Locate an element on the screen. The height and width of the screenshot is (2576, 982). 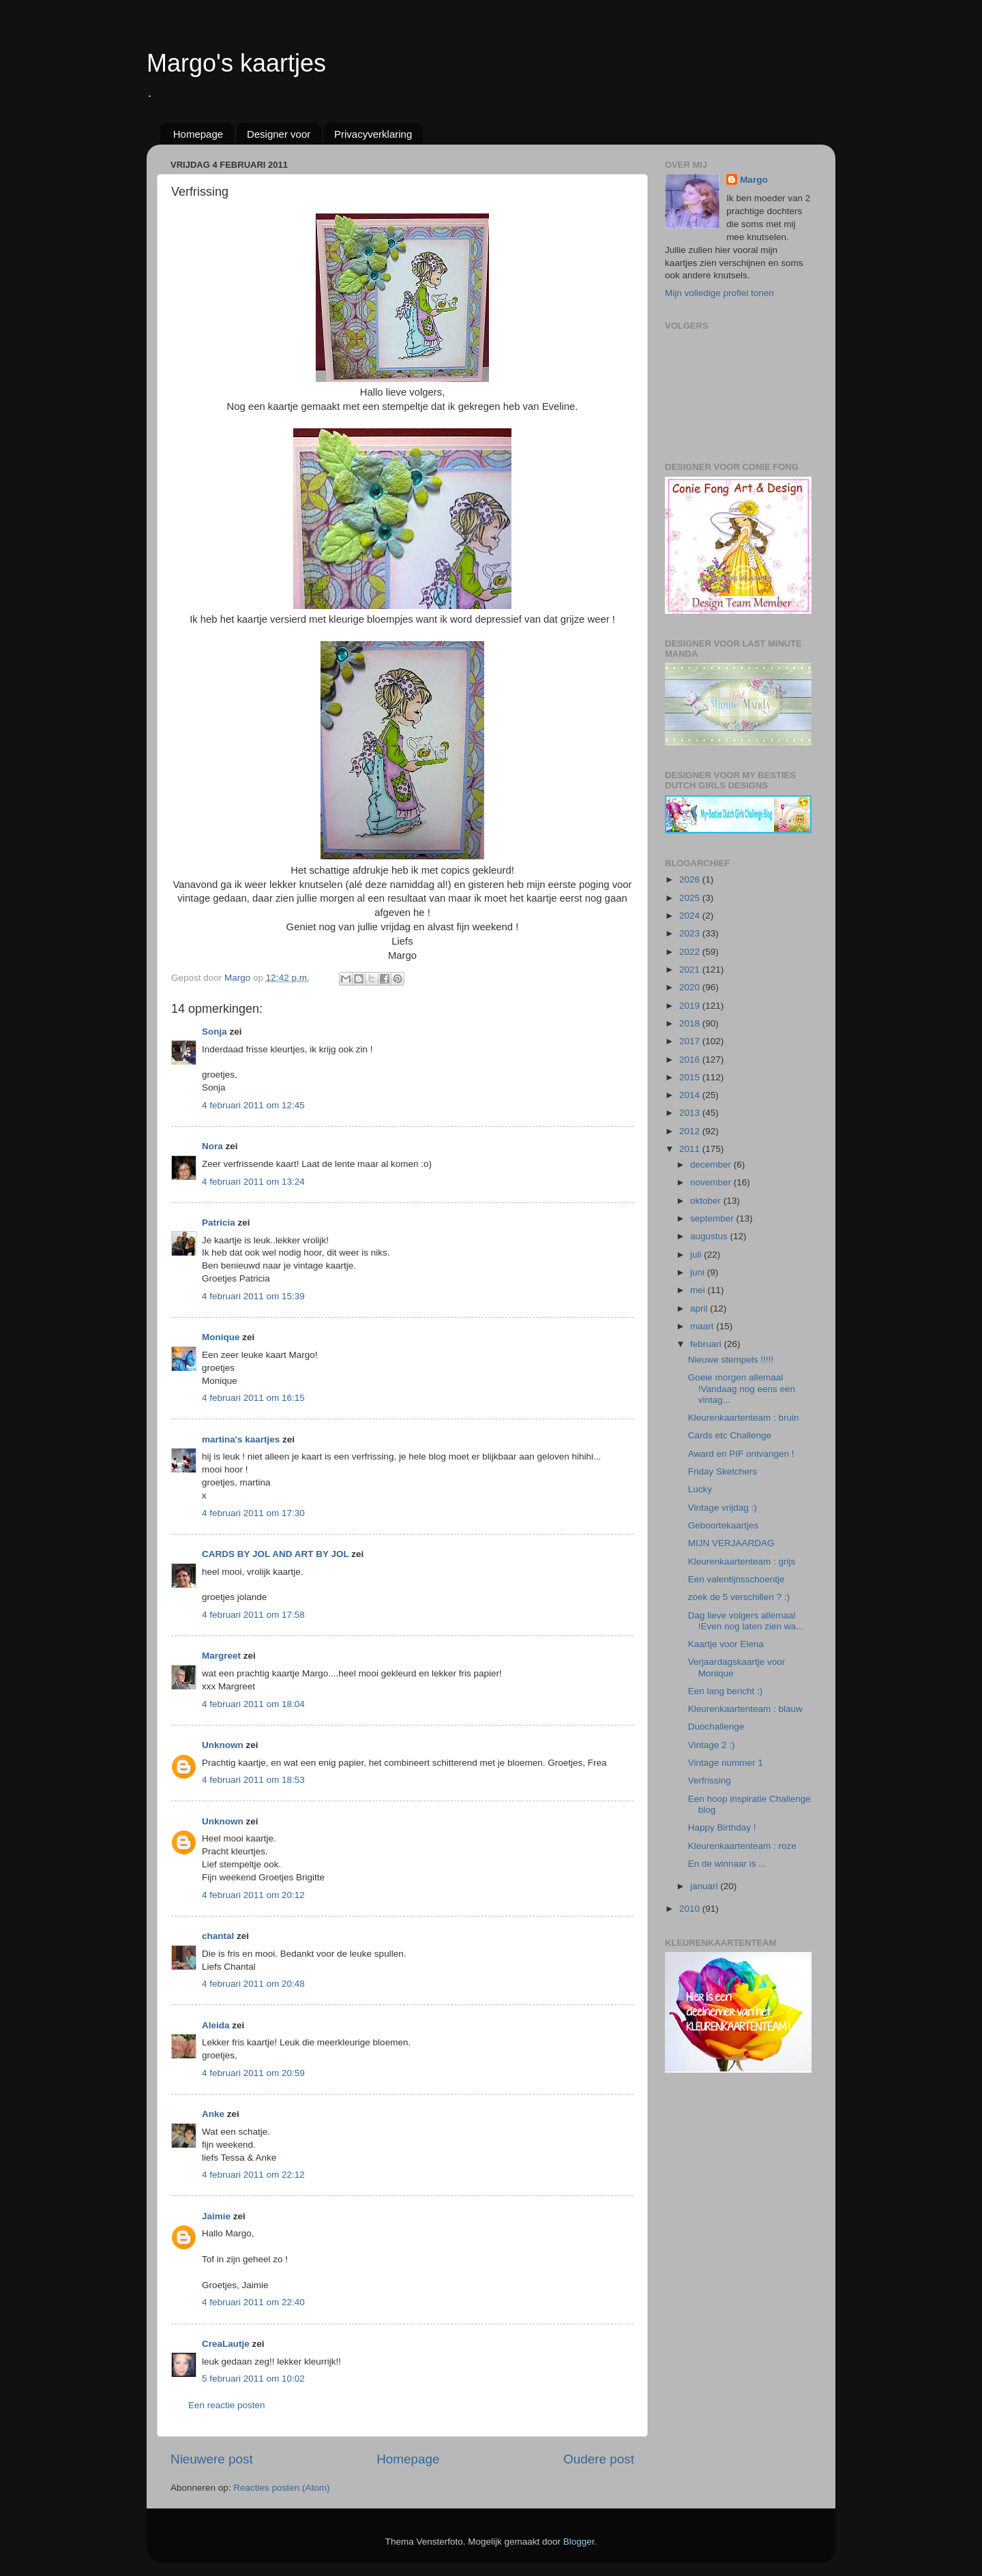
Award en PIF ontvangen ! is located at coordinates (741, 1454).